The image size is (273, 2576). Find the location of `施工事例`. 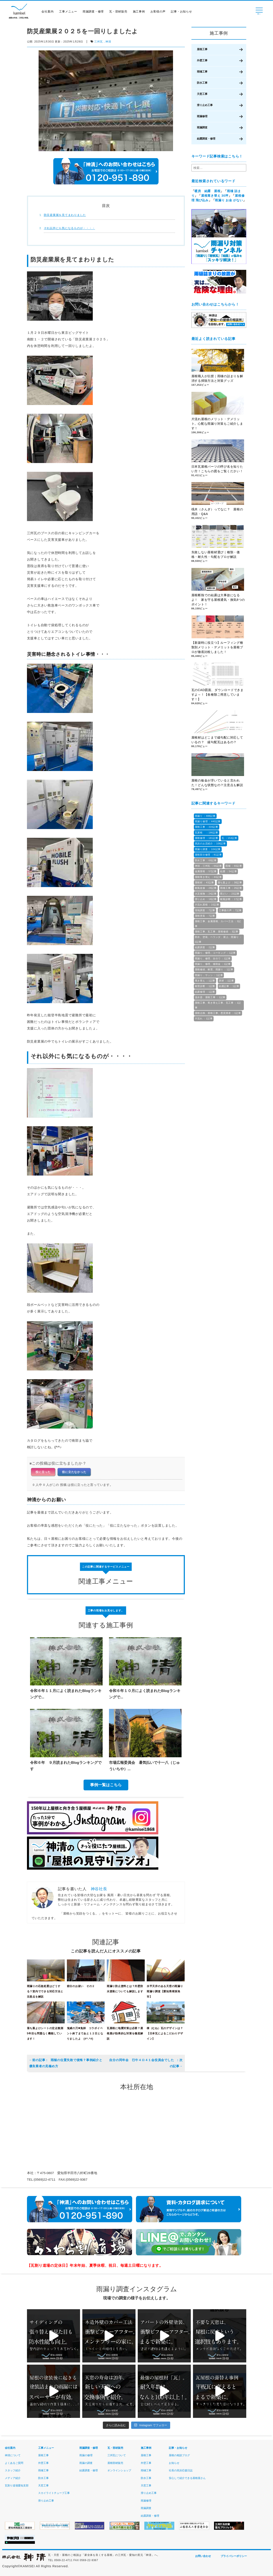

施工事例 is located at coordinates (139, 11).